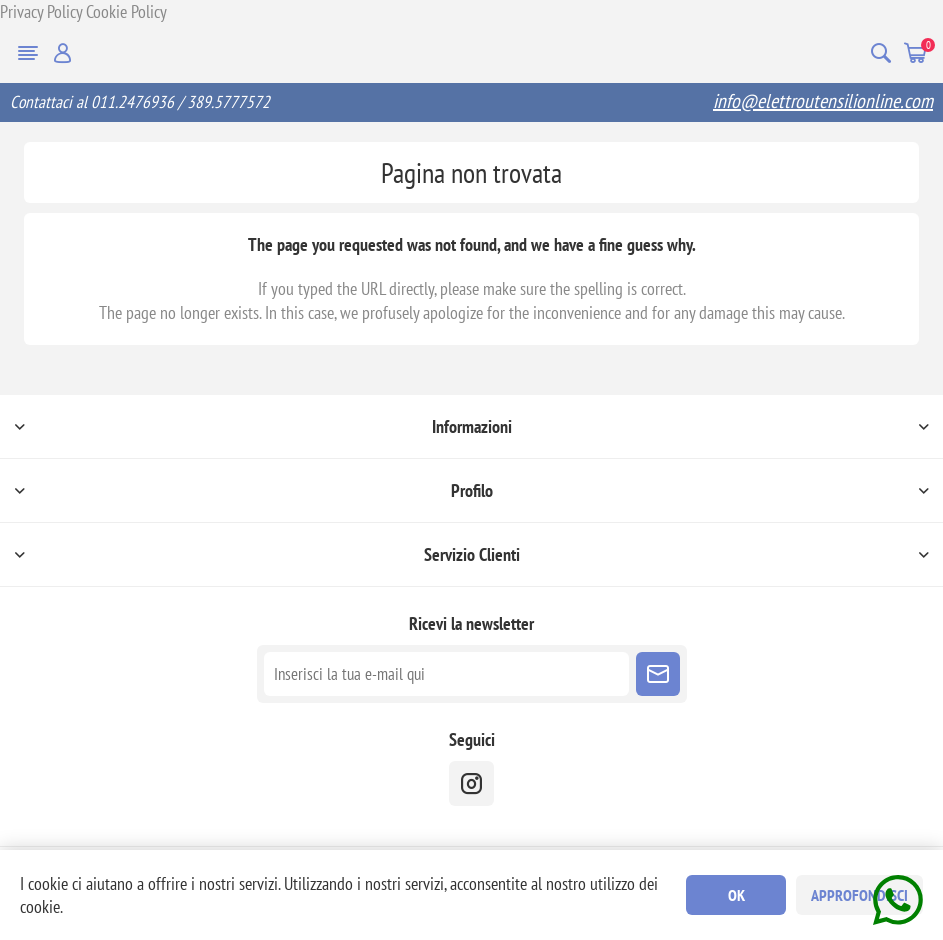 The width and height of the screenshot is (943, 940). I want to click on Cookie Policy, so click(126, 11).